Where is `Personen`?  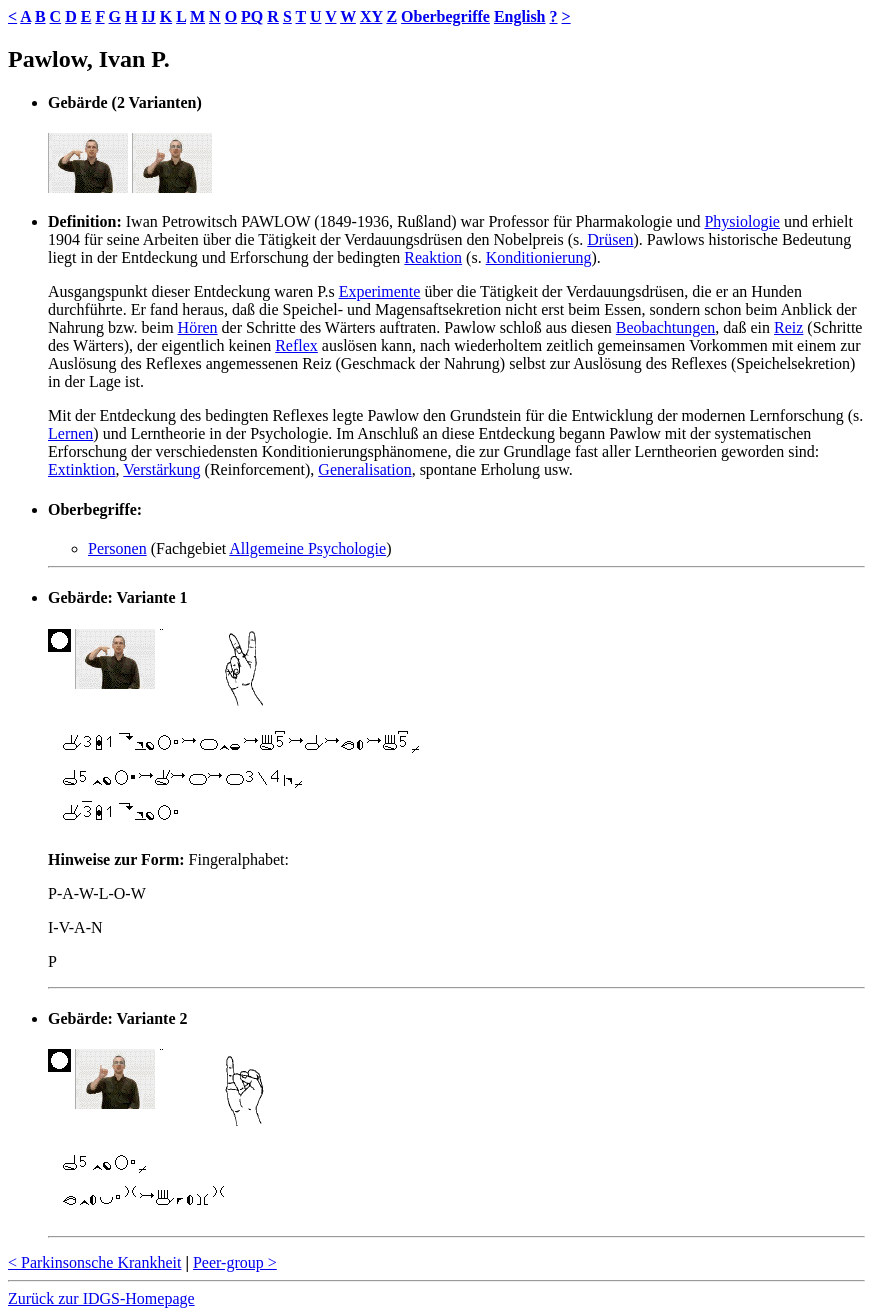 Personen is located at coordinates (117, 548).